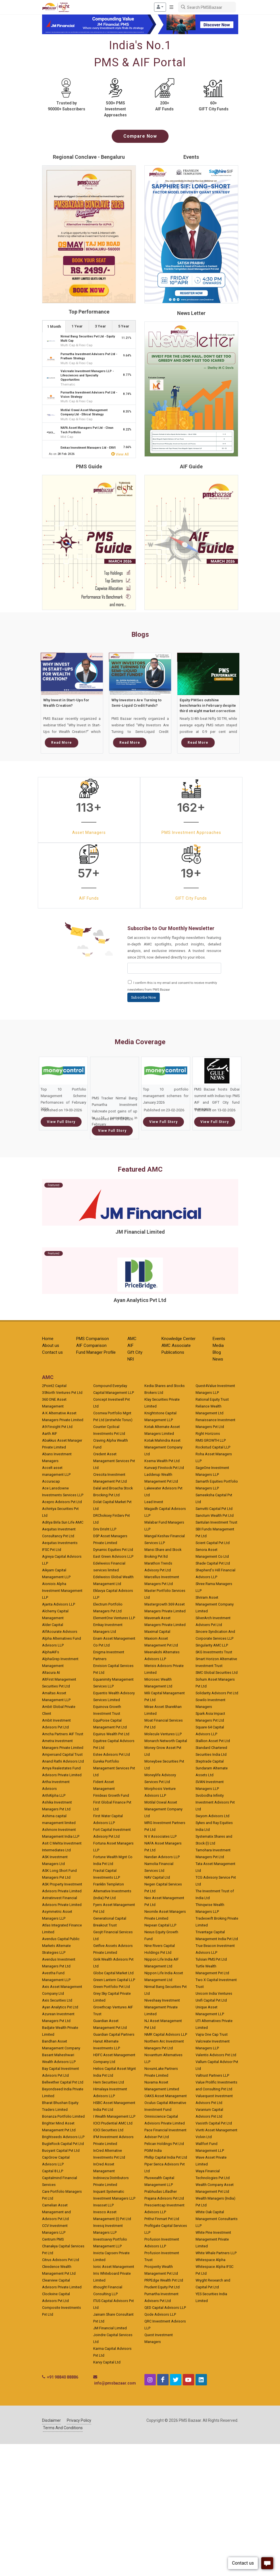 The width and height of the screenshot is (280, 2576). Describe the element at coordinates (107, 2362) in the screenshot. I see `Karvy Capital Ltd` at that location.